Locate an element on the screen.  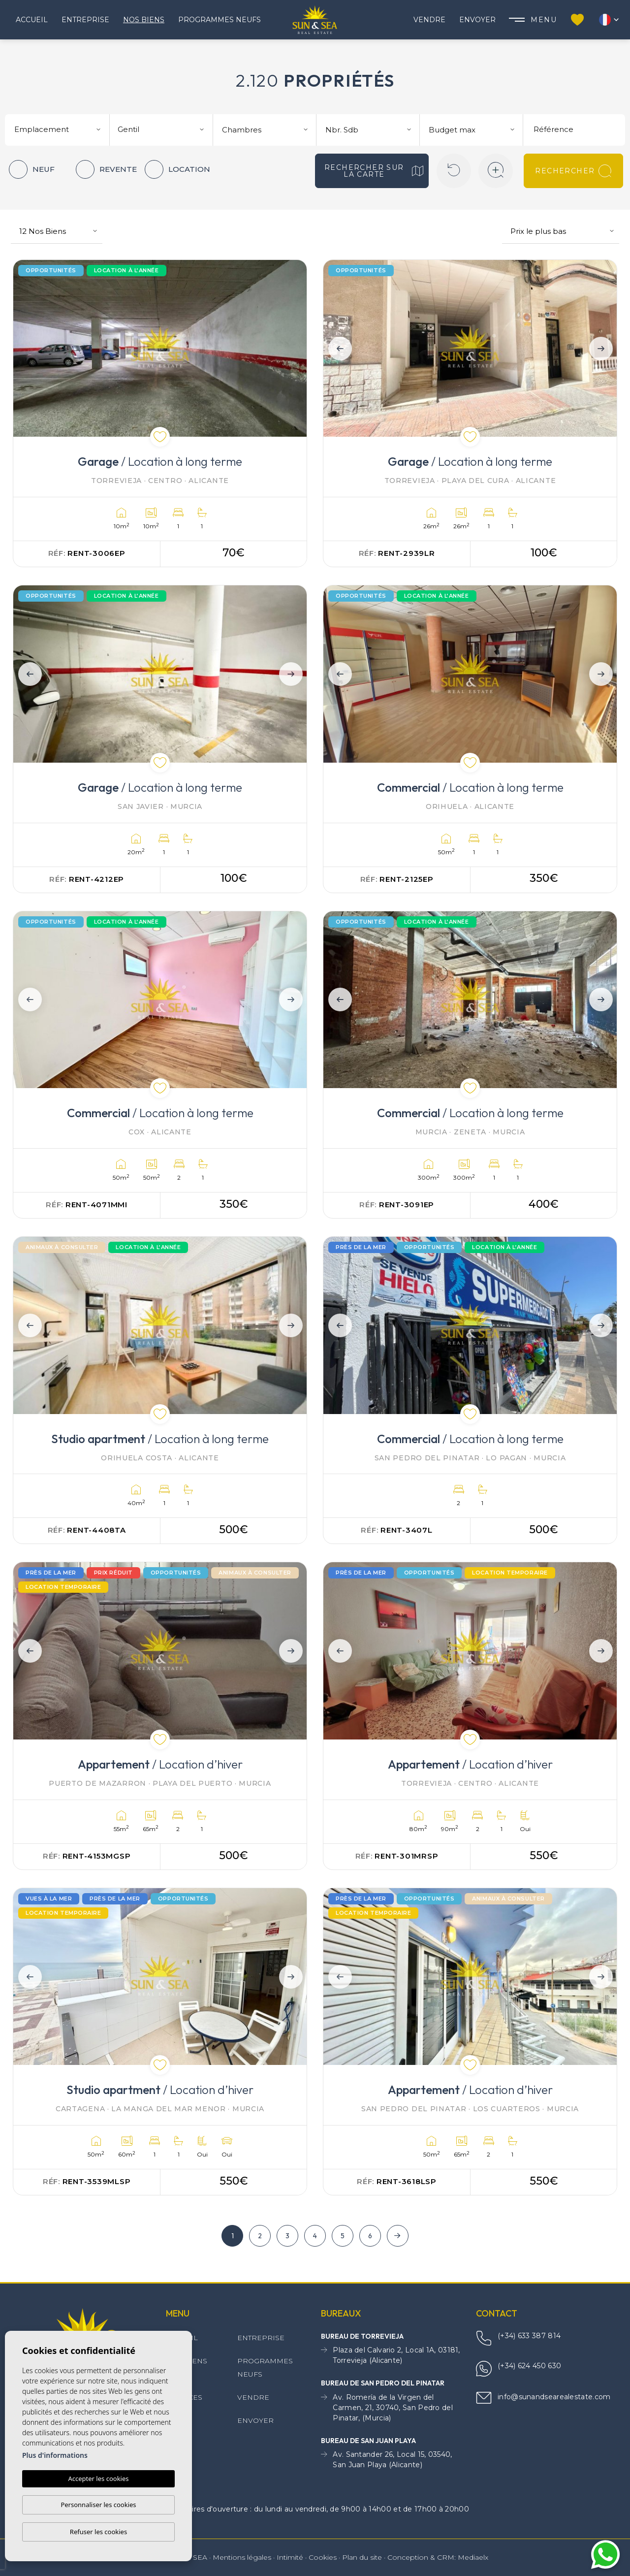
Rechercher is located at coordinates (573, 170).